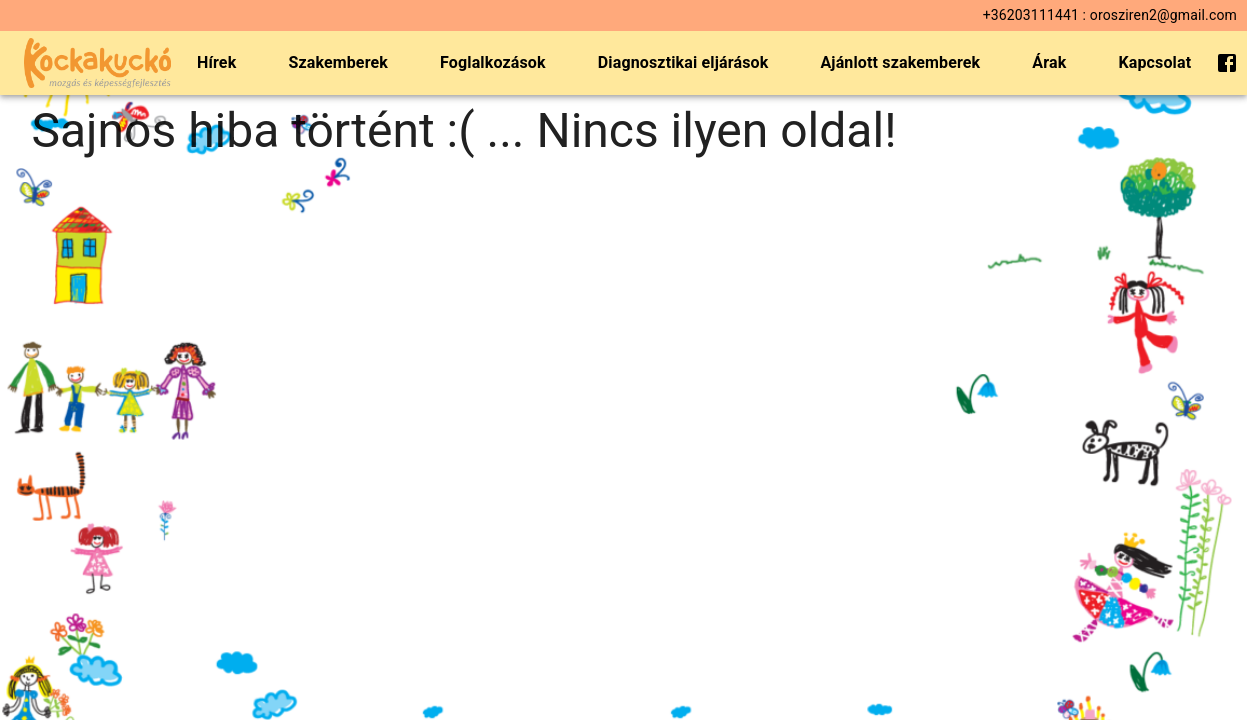  Describe the element at coordinates (1049, 63) in the screenshot. I see `Árak [menuitem]` at that location.